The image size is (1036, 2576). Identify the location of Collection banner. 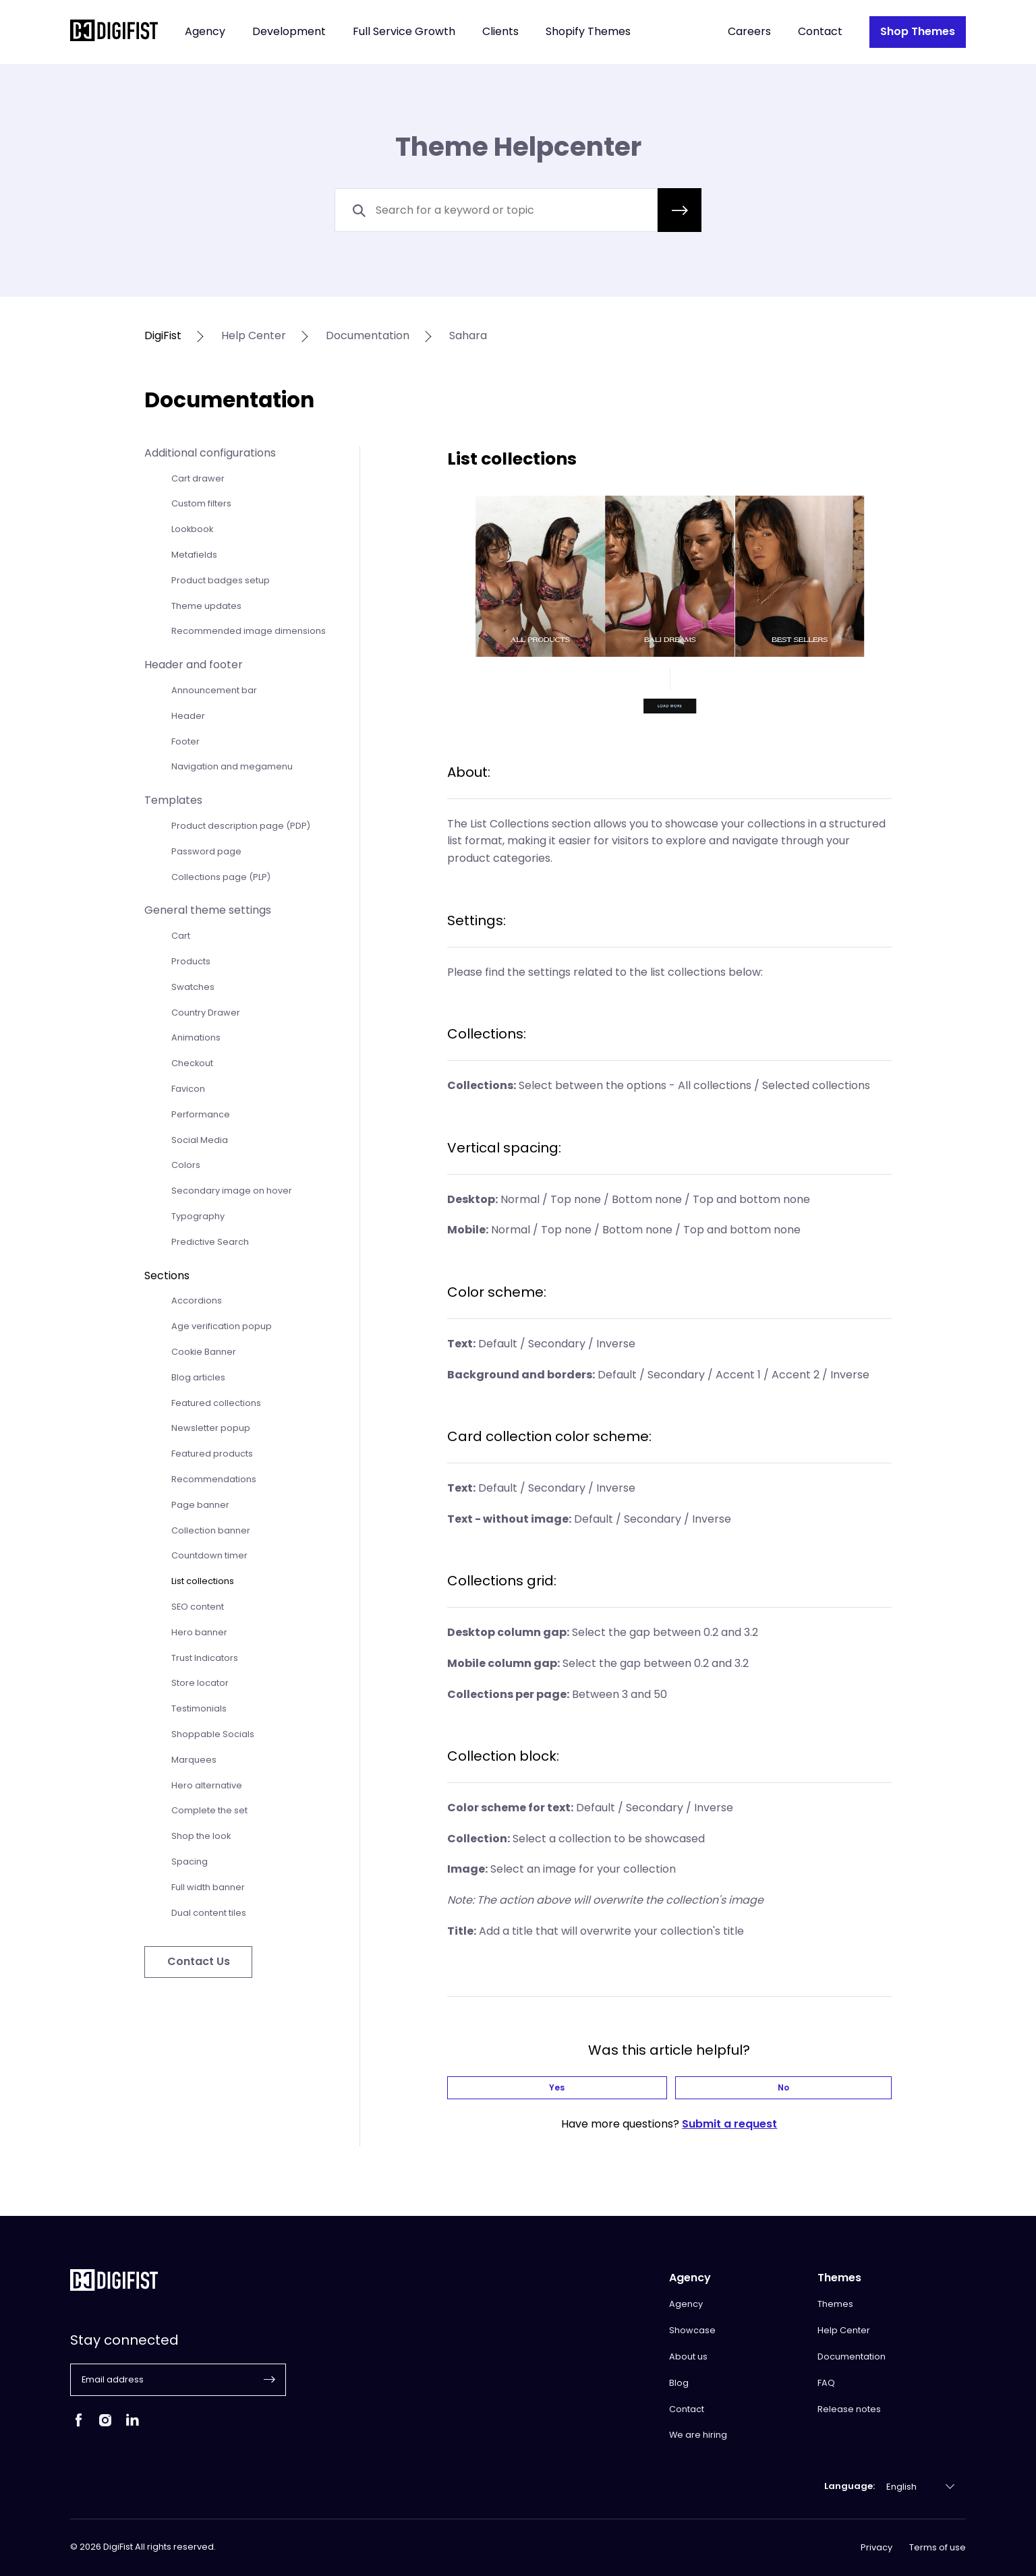
(210, 1530).